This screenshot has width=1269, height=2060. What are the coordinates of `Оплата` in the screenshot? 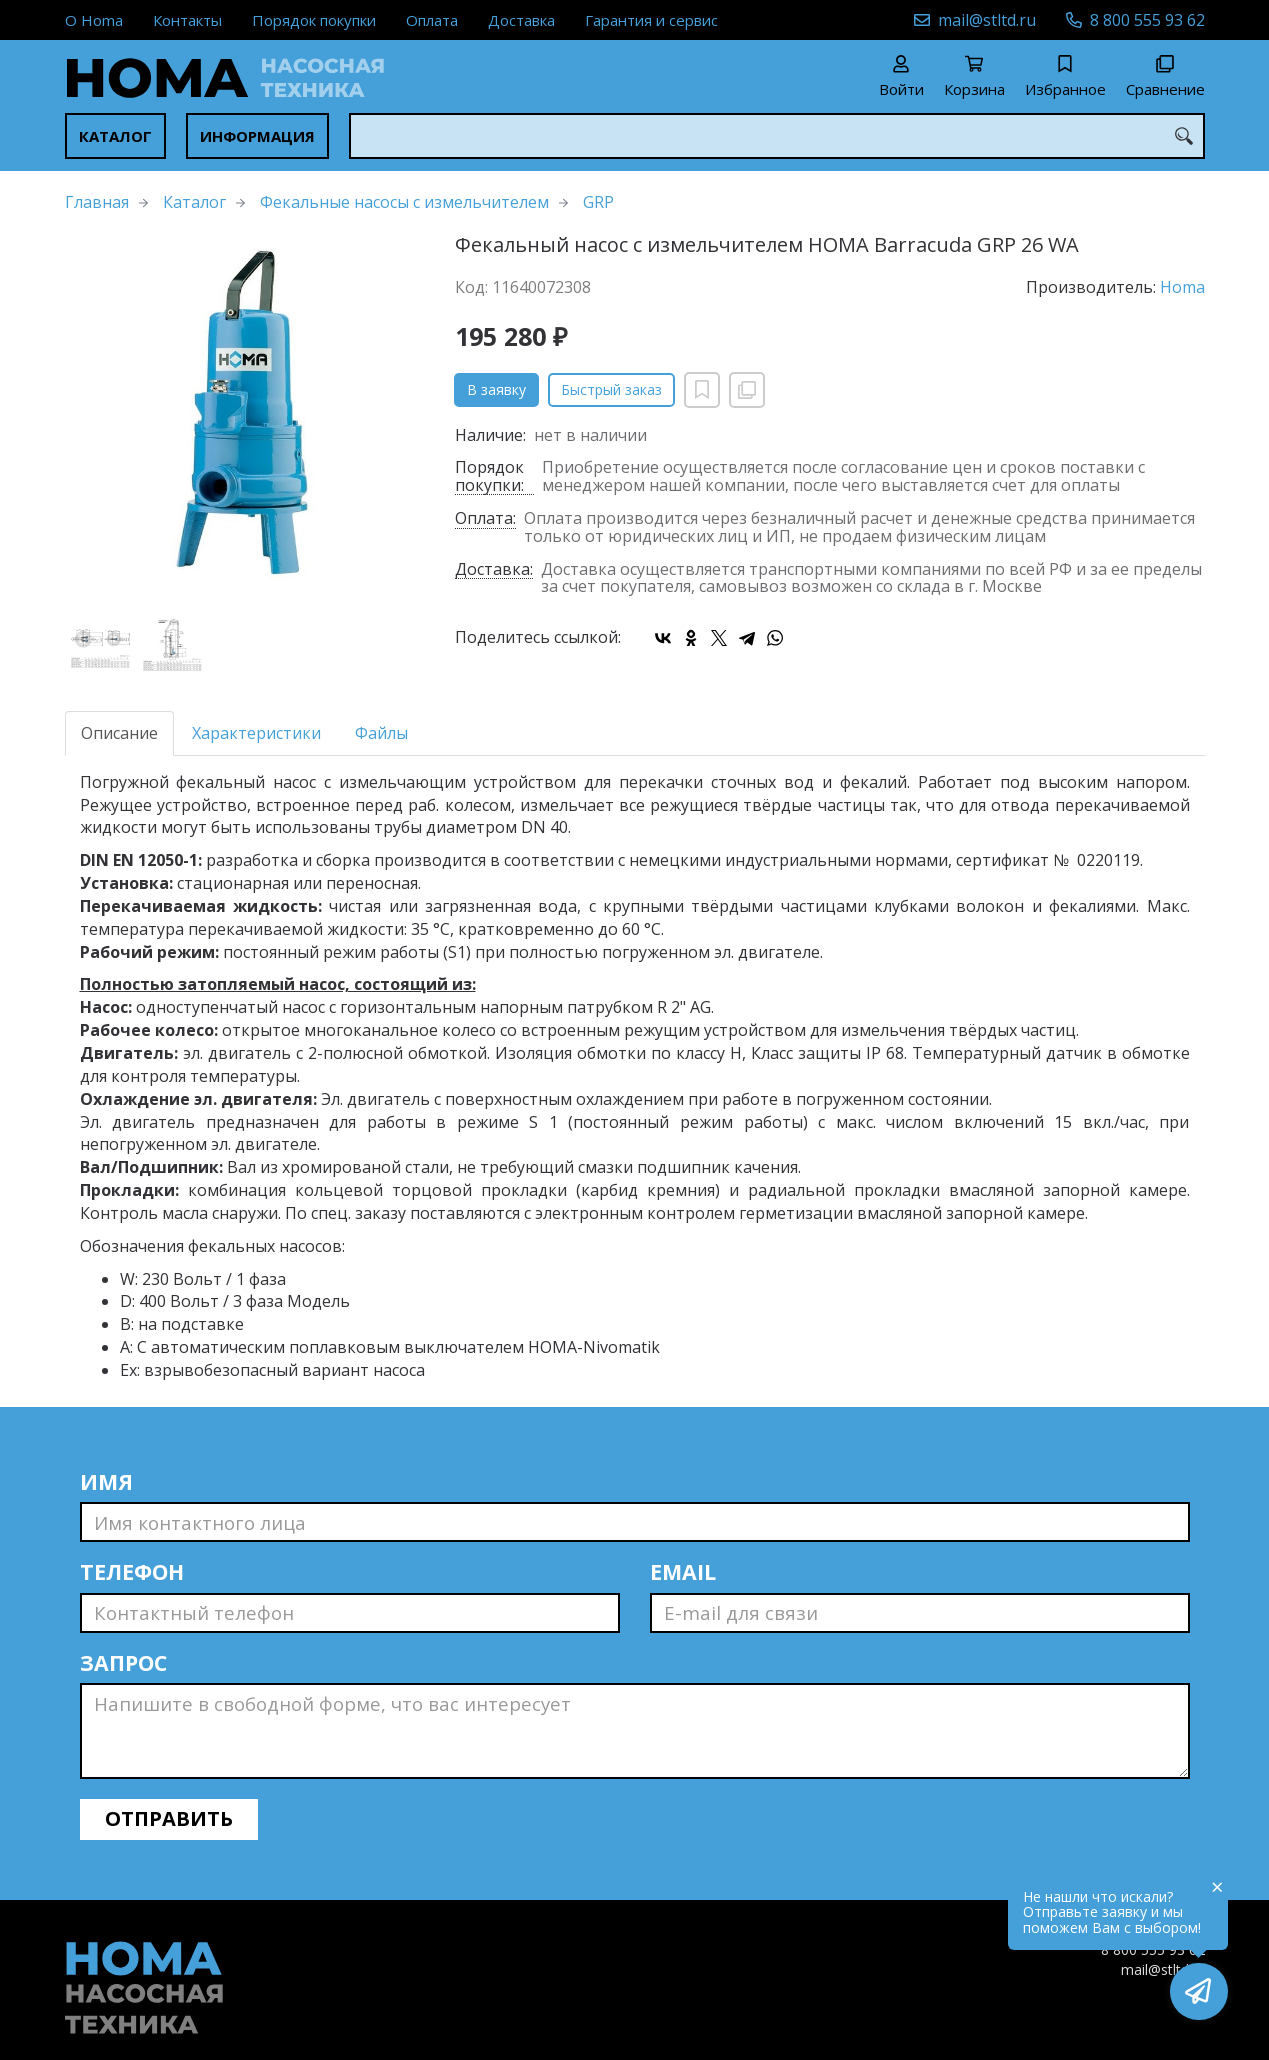 It's located at (432, 20).